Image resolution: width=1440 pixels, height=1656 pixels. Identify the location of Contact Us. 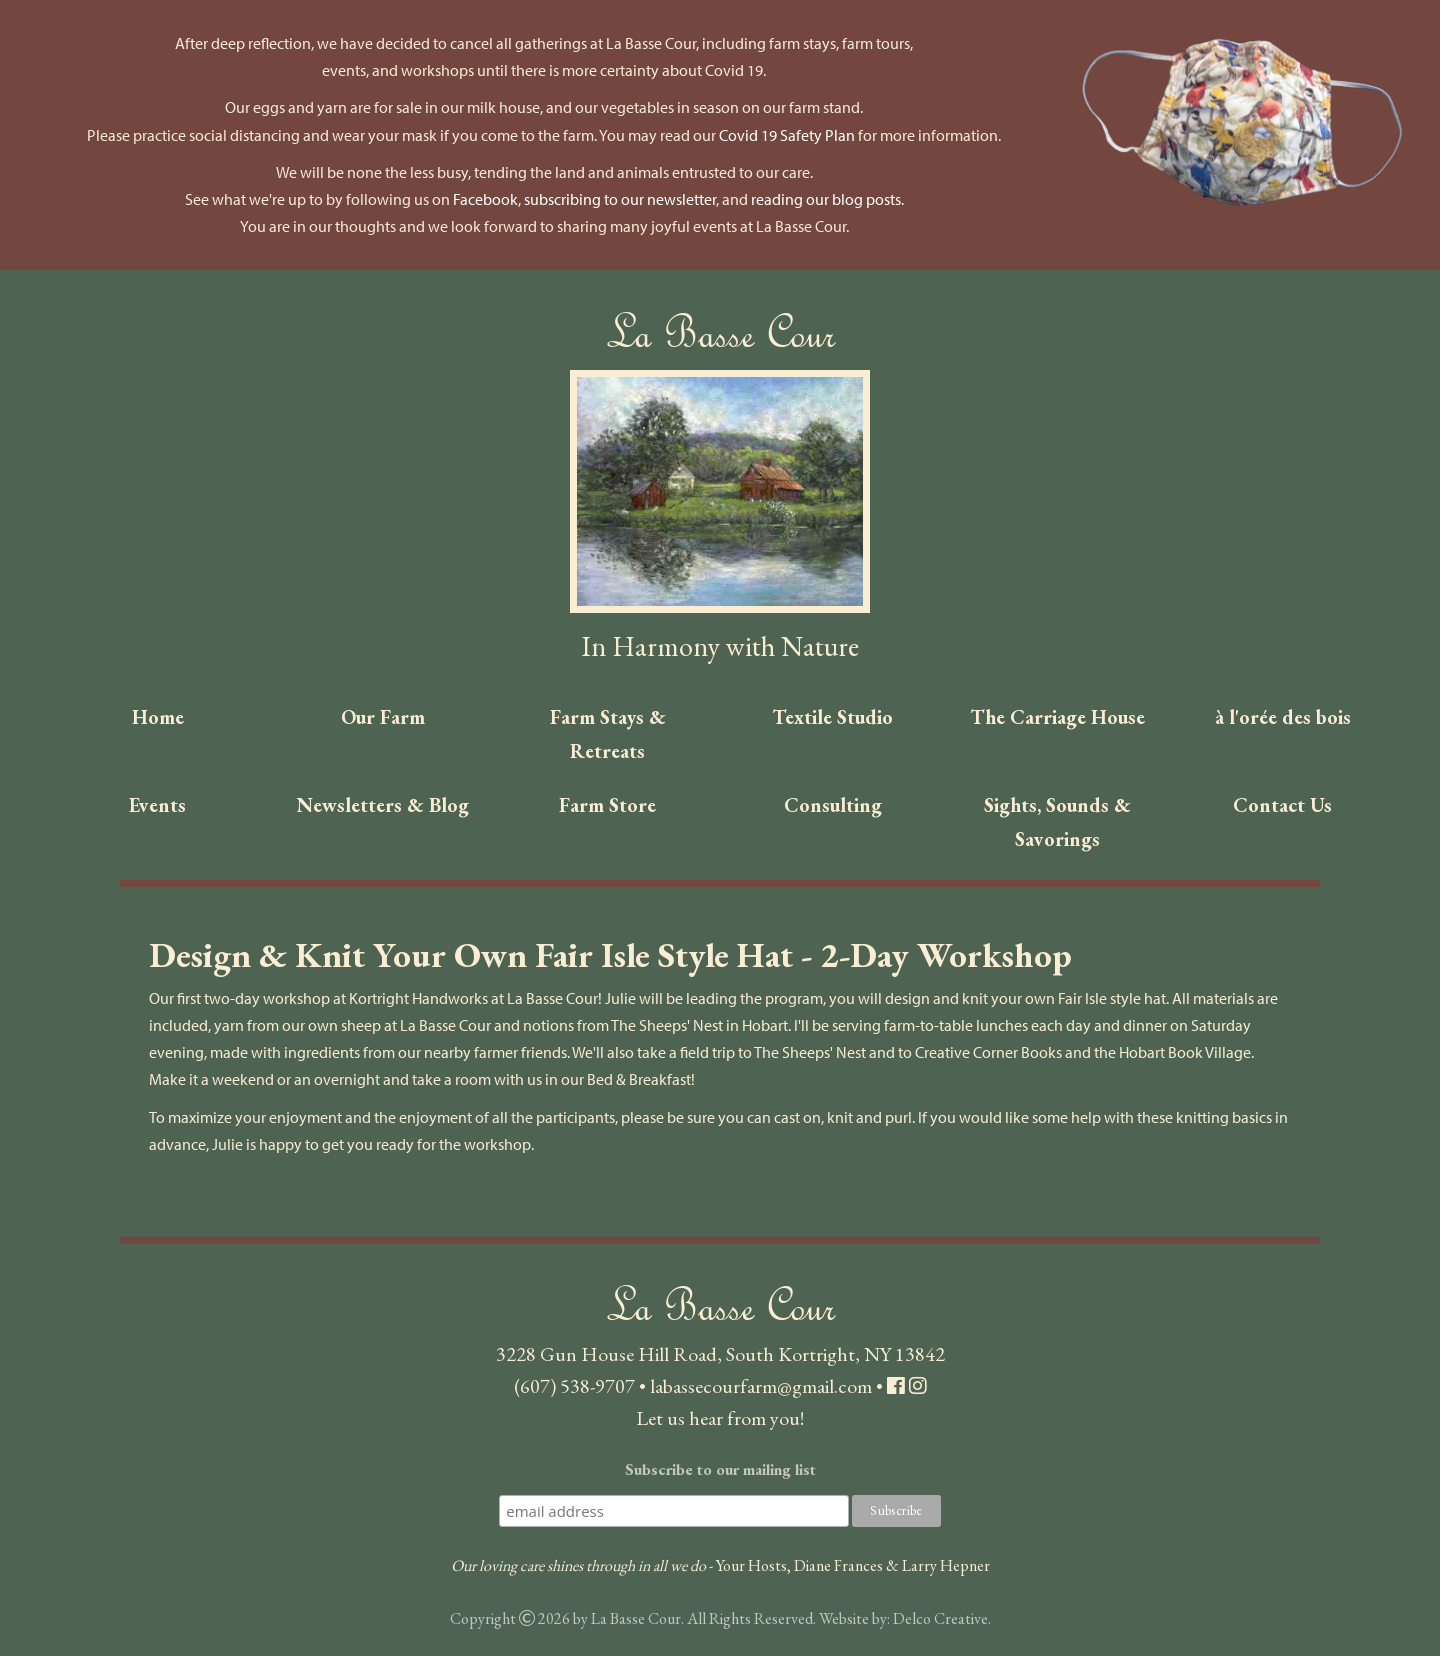
(1282, 805).